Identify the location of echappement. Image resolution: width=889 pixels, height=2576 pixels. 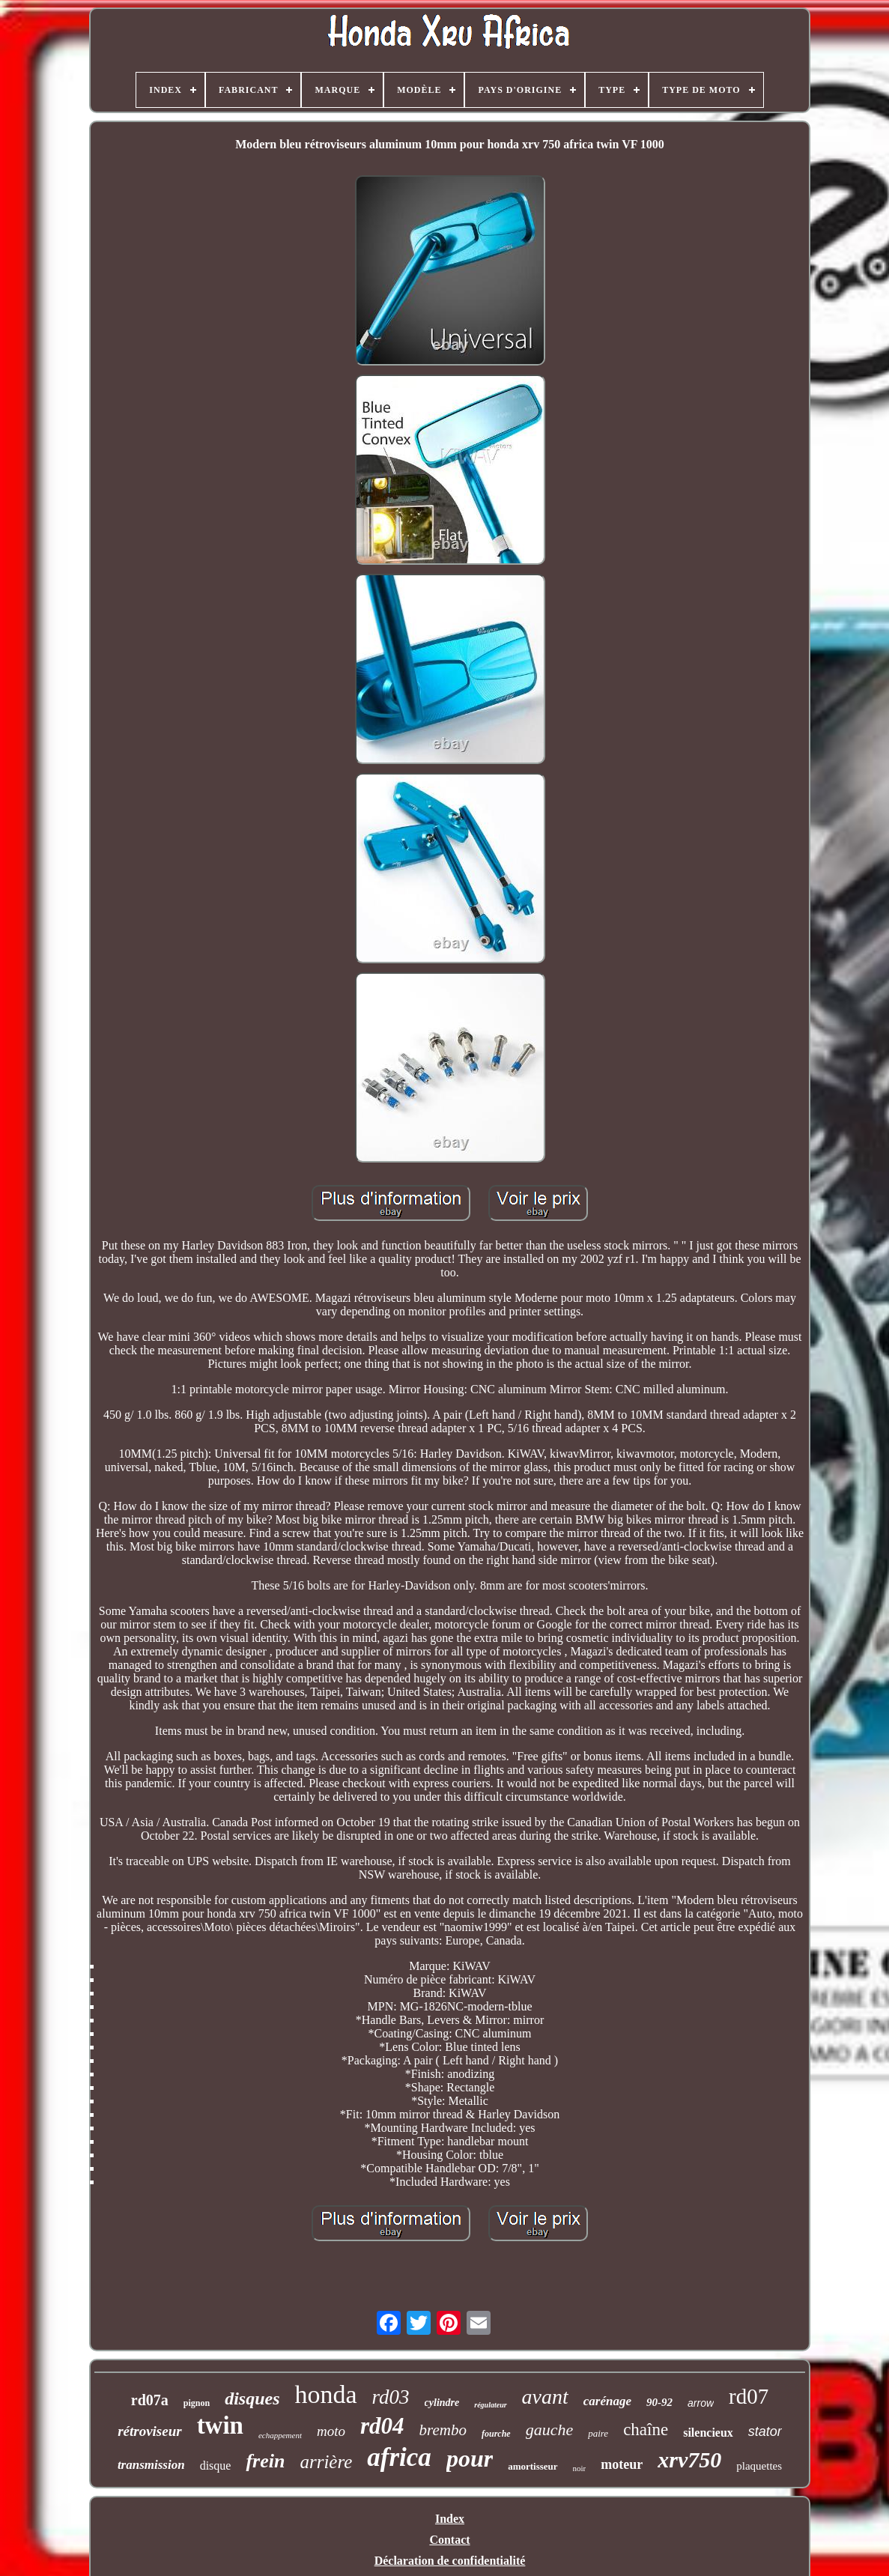
(280, 2435).